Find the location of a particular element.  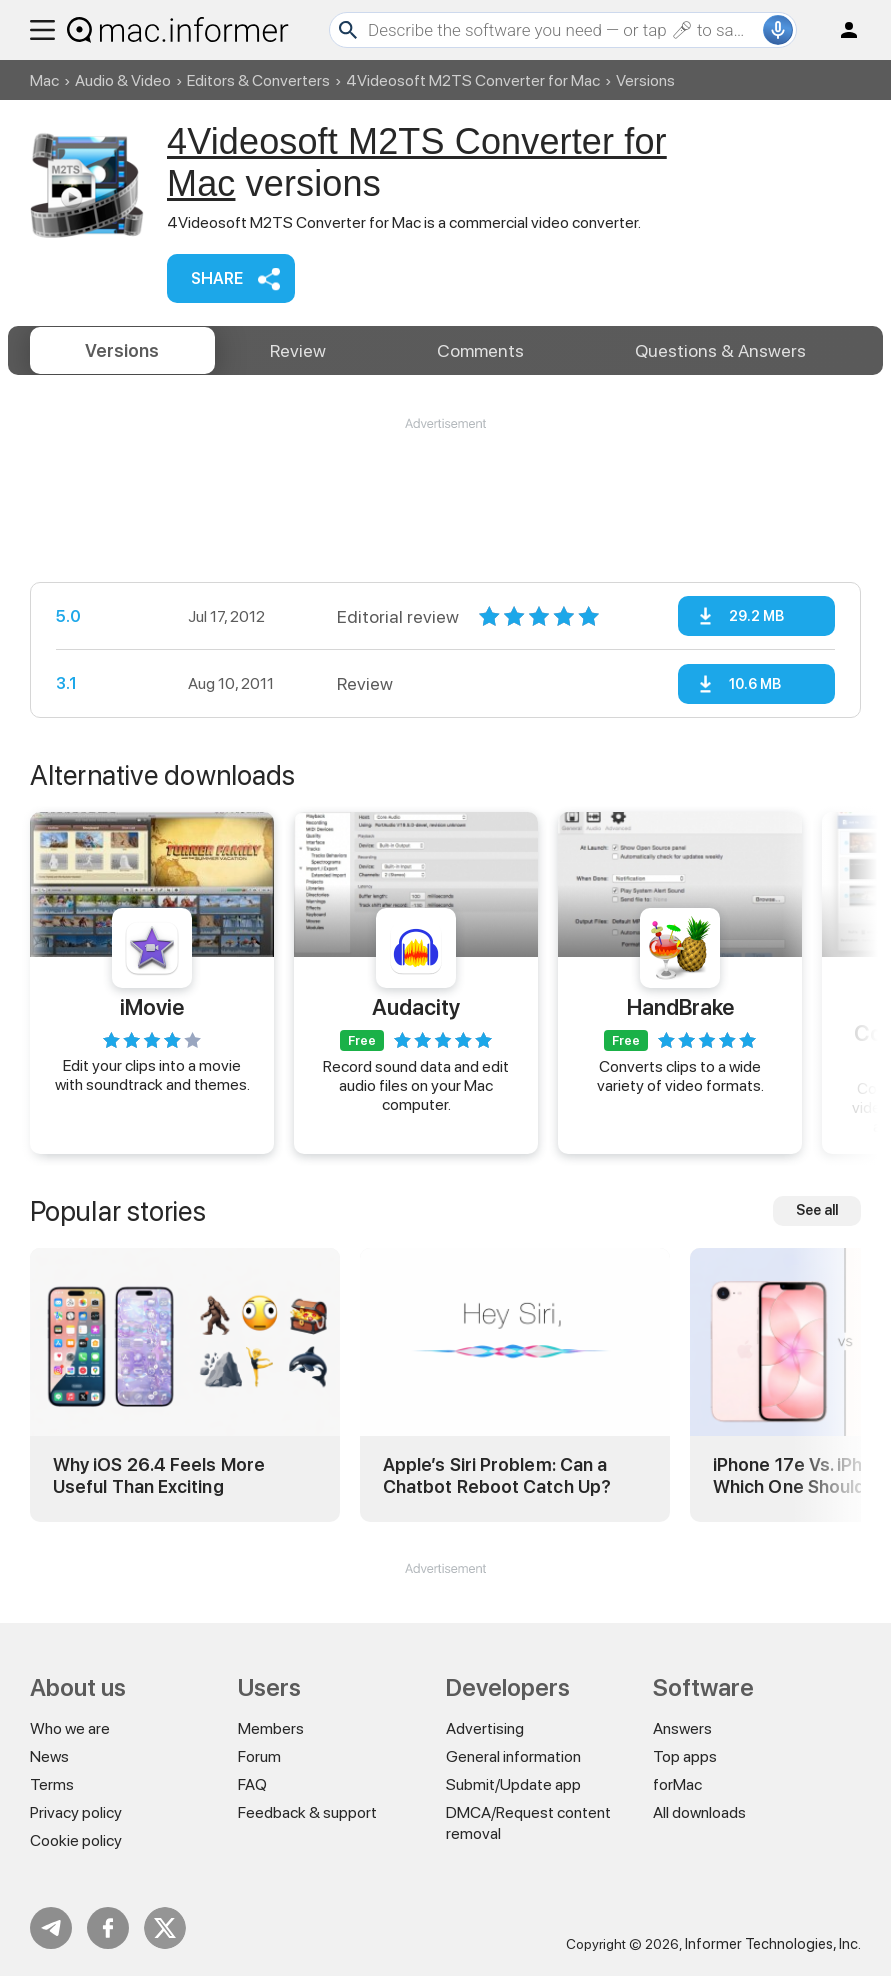

Answers is located at coordinates (720, 350).